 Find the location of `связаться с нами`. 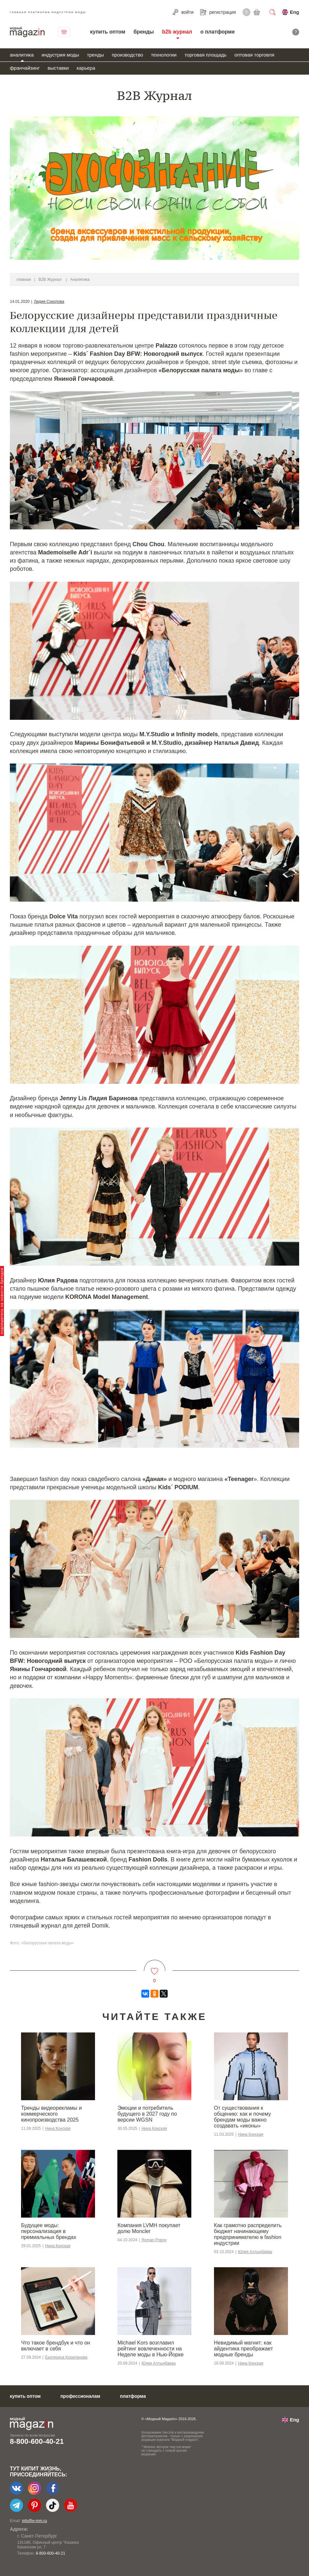

связаться с нами is located at coordinates (64, 32).